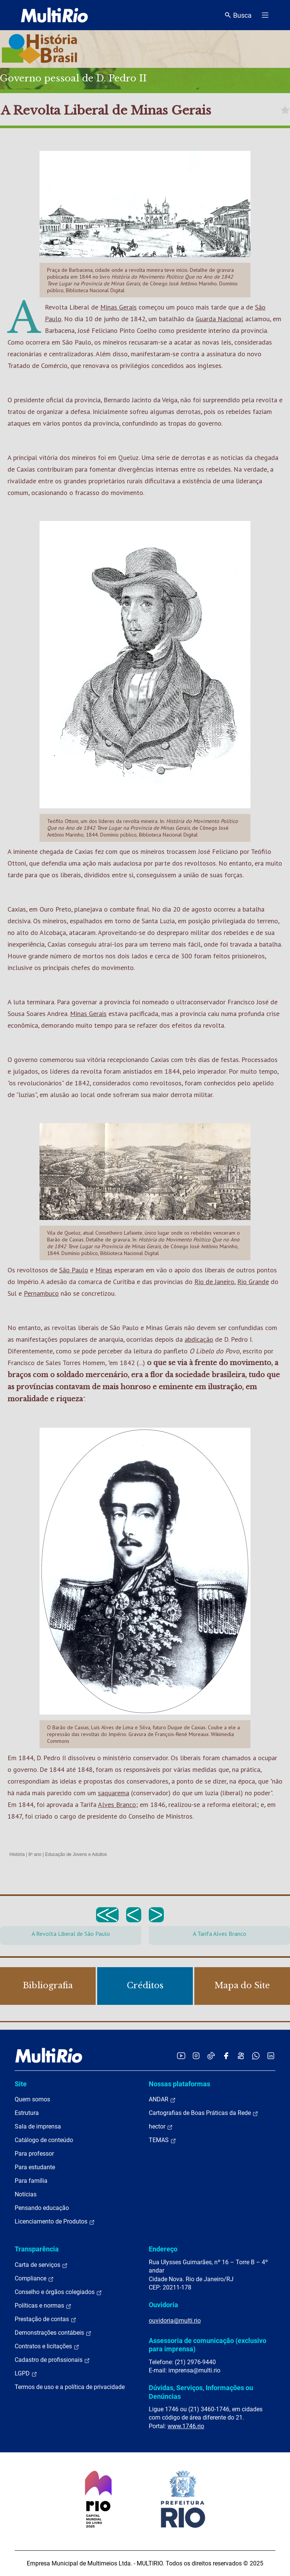 The image size is (290, 2576). What do you see at coordinates (32, 2099) in the screenshot?
I see `Quem somos` at bounding box center [32, 2099].